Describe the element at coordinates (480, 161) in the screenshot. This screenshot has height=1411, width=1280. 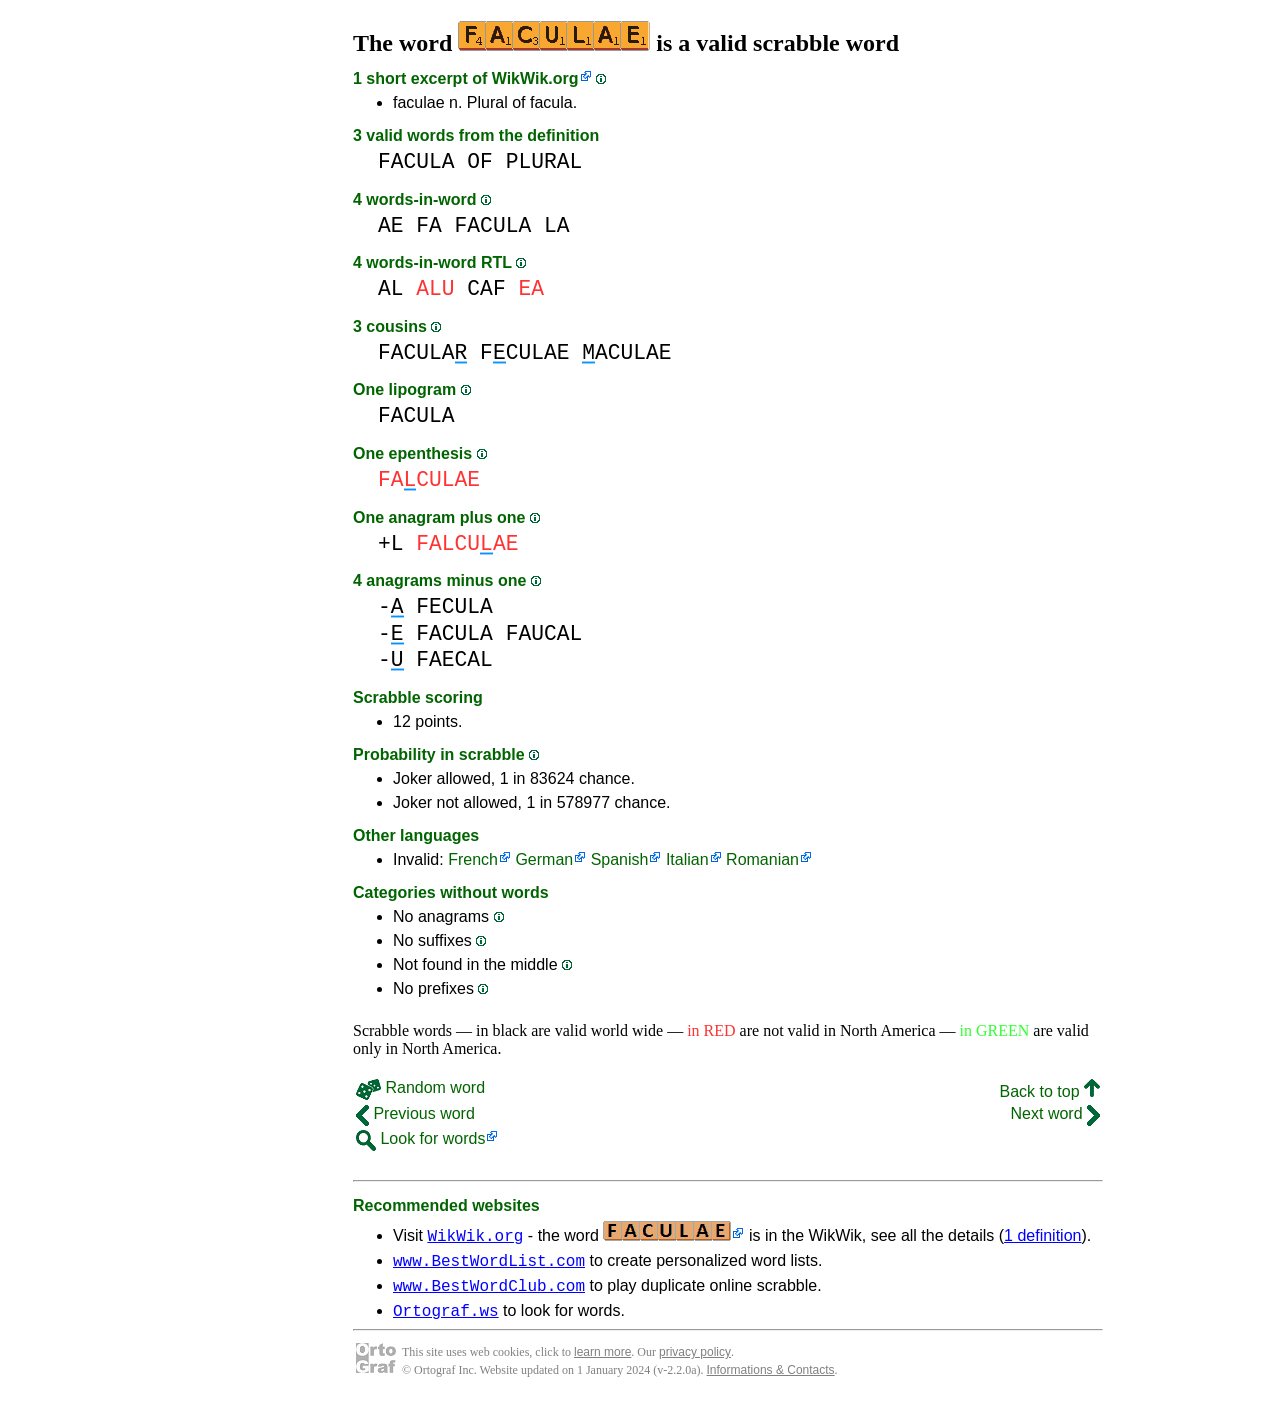
I see `OF` at that location.